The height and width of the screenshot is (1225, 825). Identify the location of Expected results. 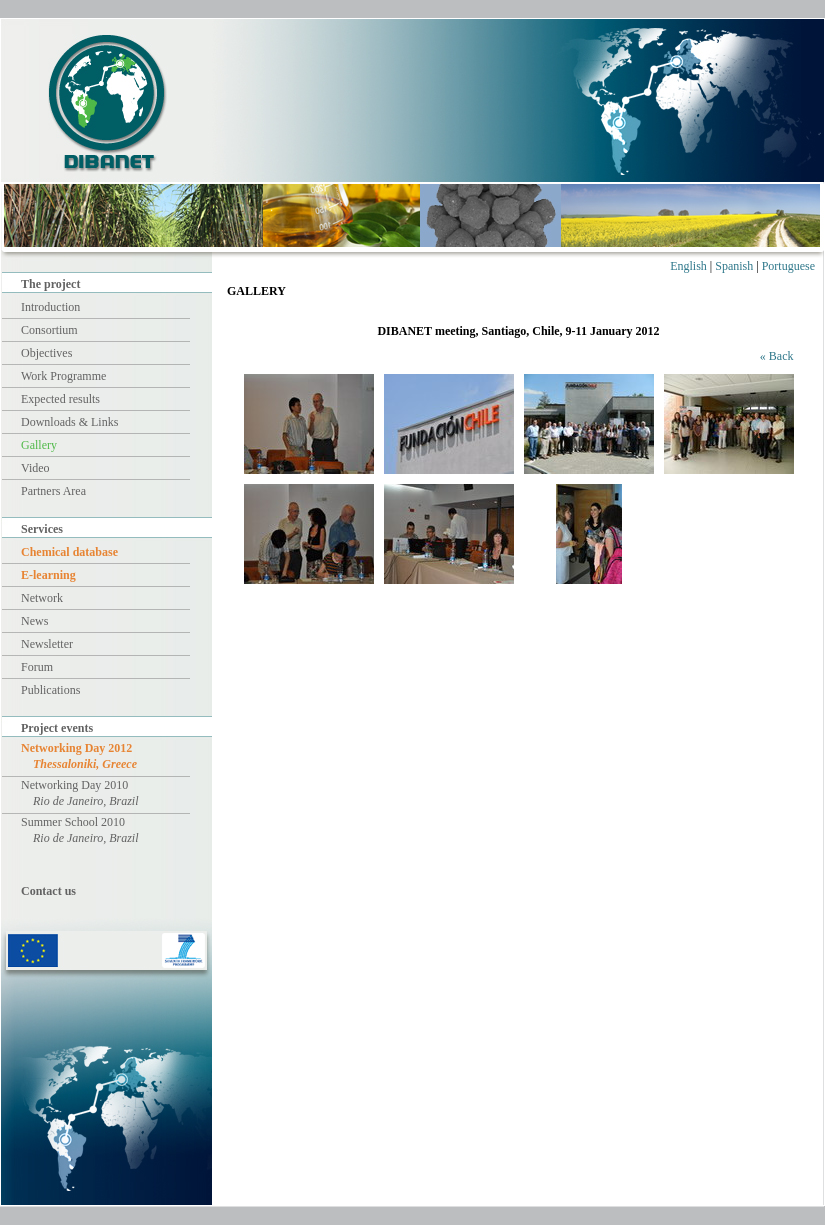
(60, 399).